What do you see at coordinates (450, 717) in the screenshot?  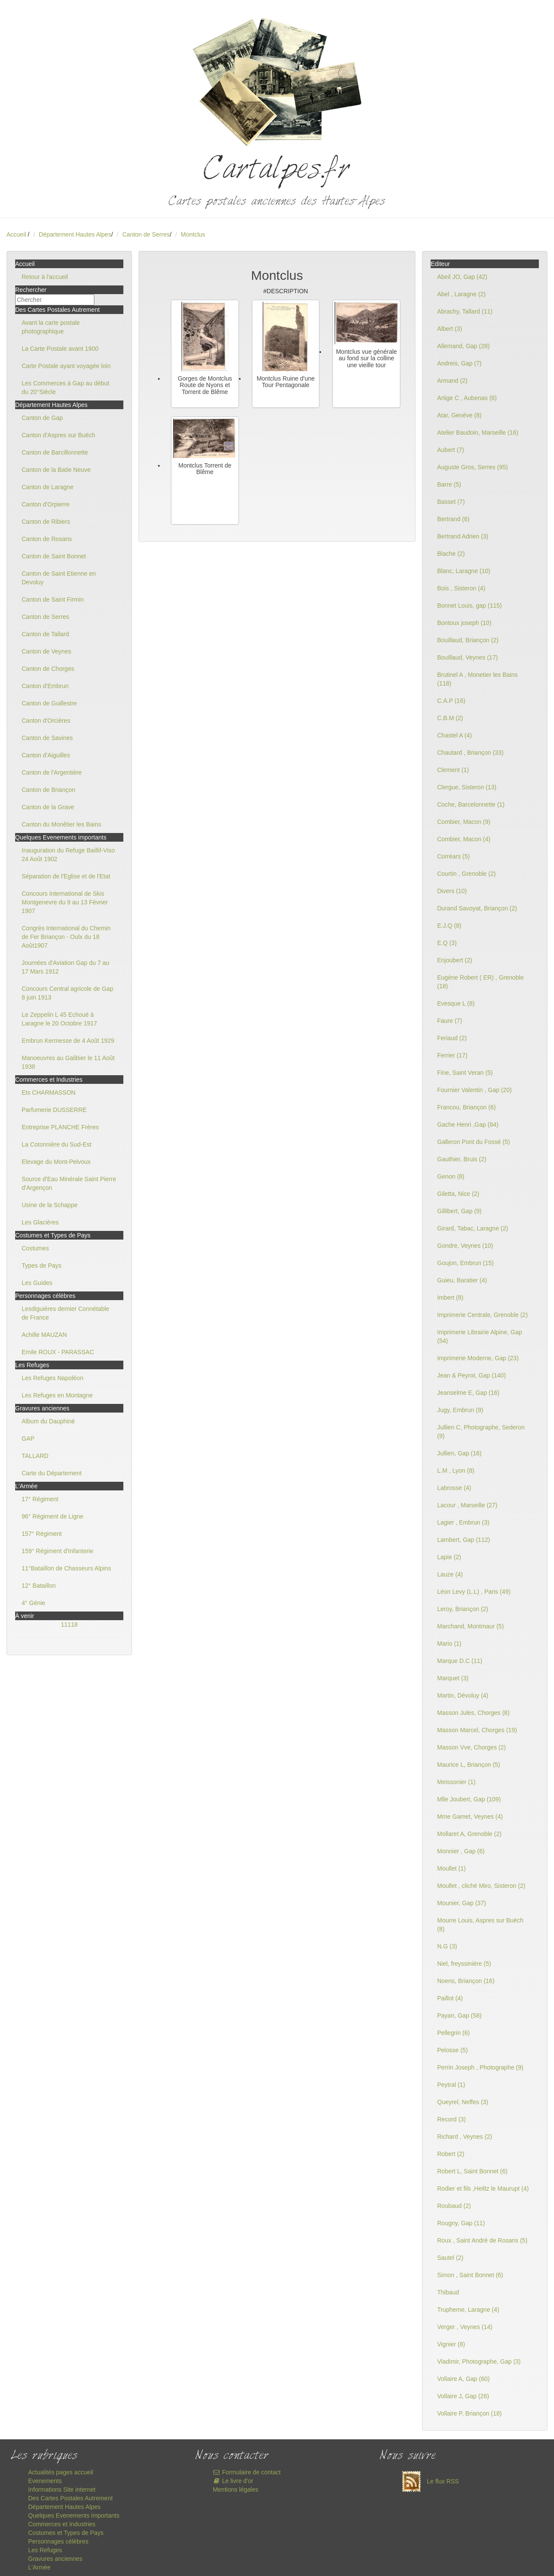 I see `C.B.M (2)` at bounding box center [450, 717].